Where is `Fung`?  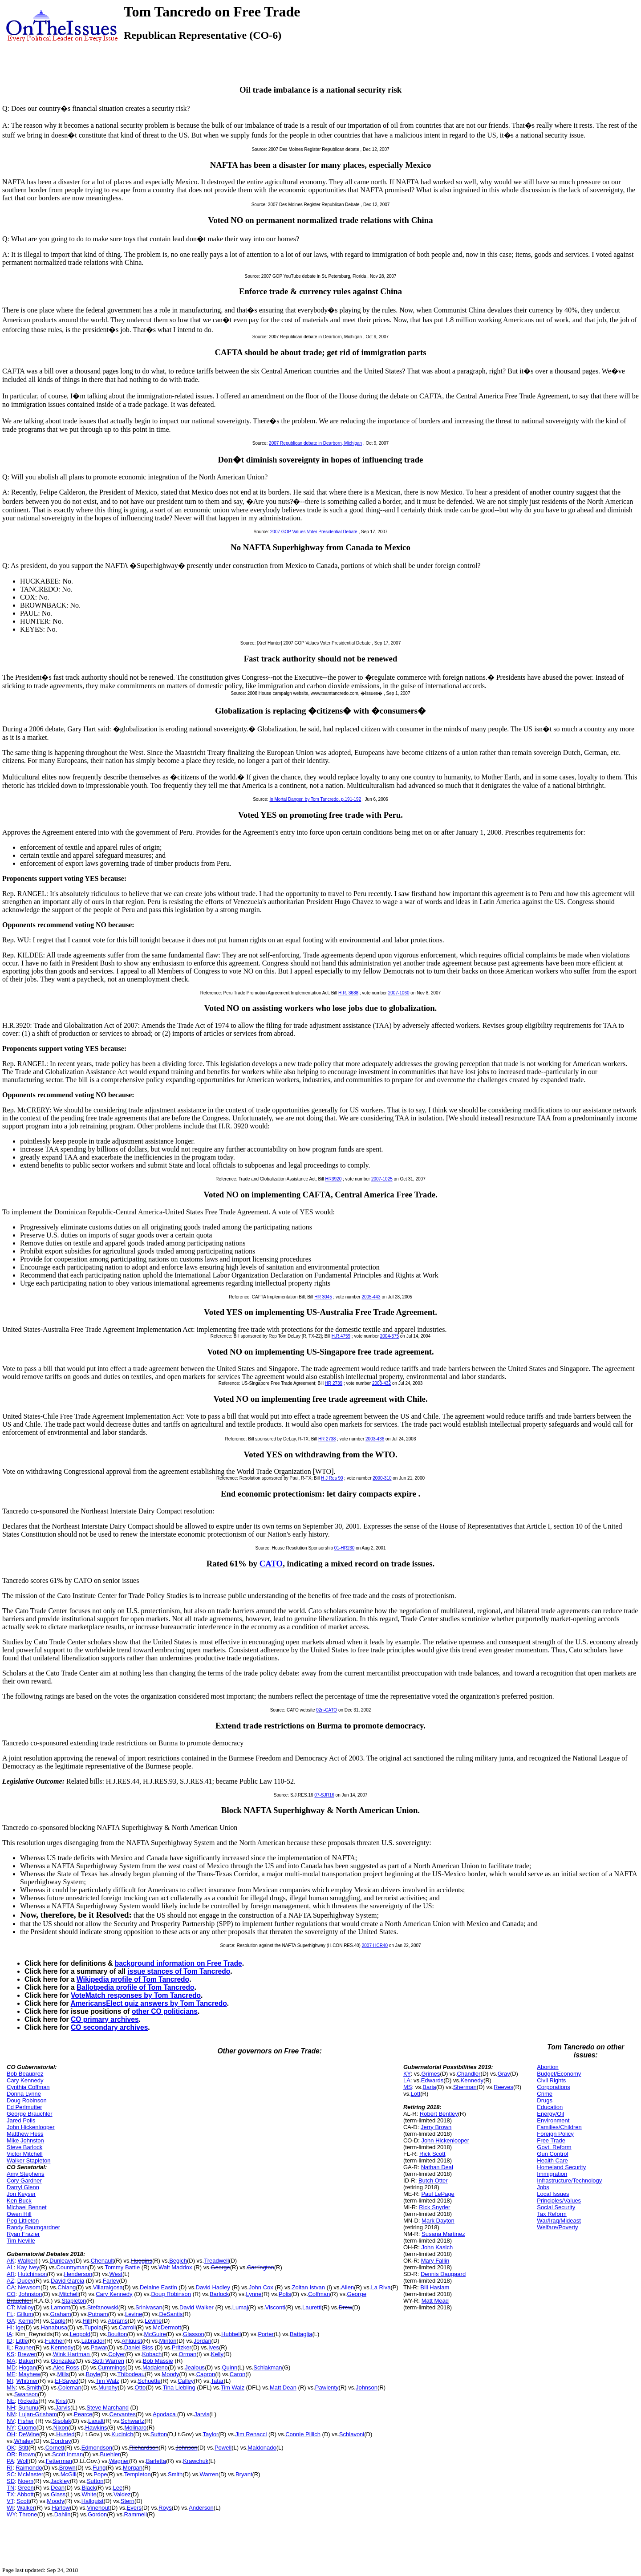 Fung is located at coordinates (99, 2467).